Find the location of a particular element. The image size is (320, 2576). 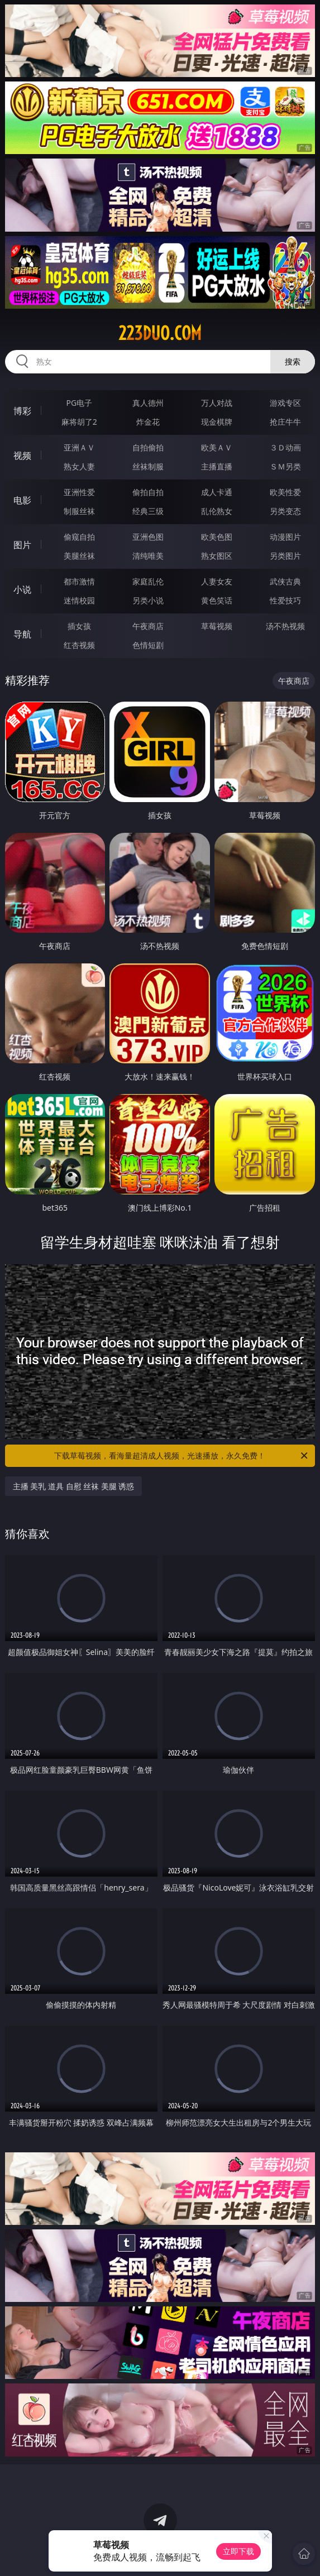

欧美性爱 is located at coordinates (285, 492).